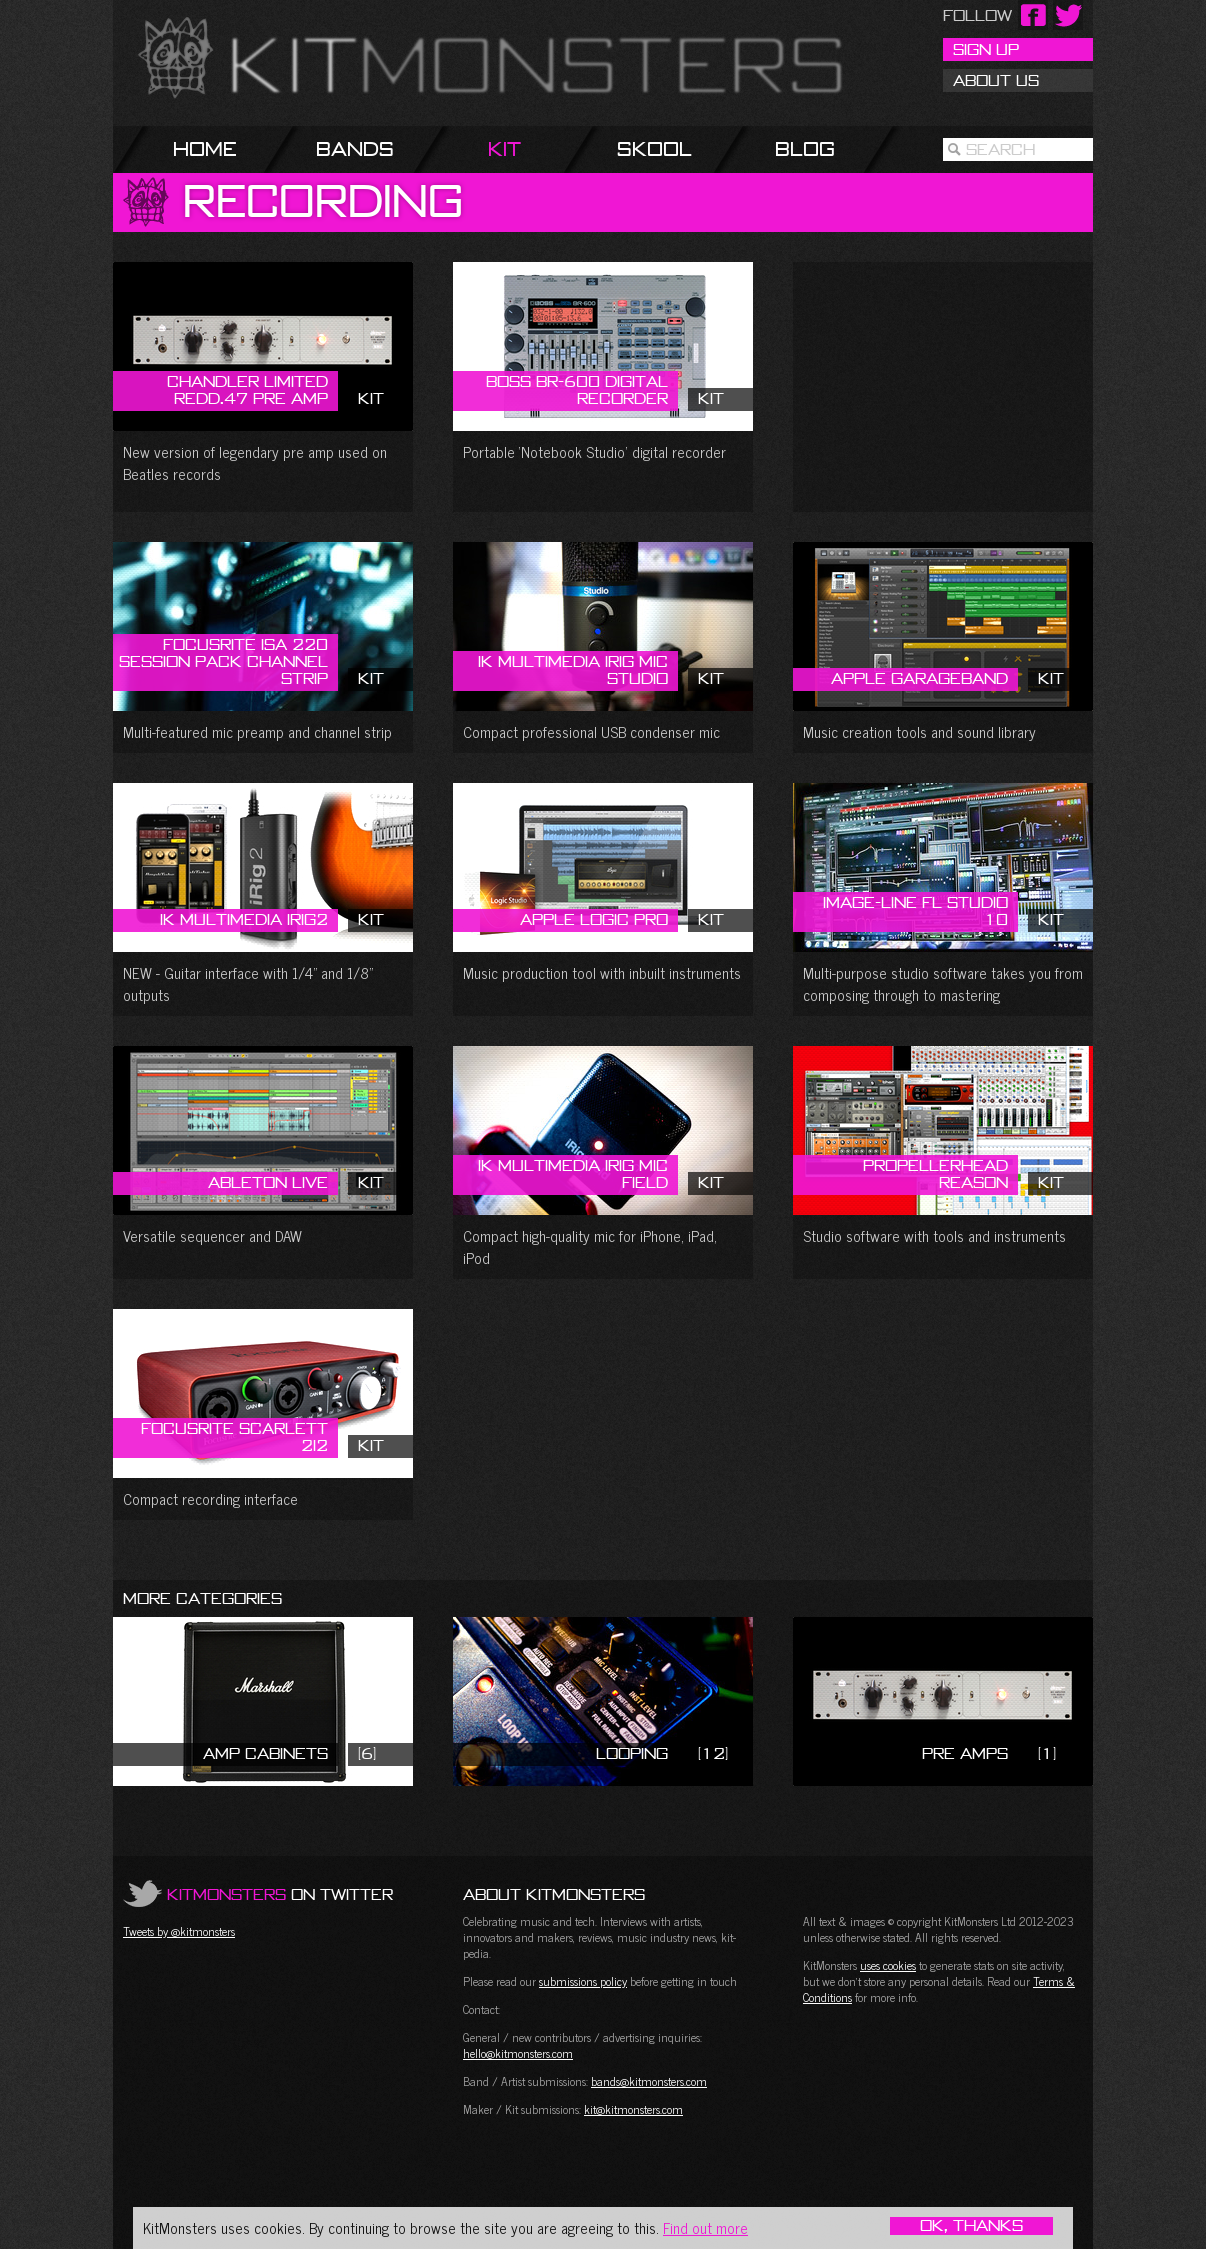 The image size is (1206, 2249). I want to click on submissions policy, so click(583, 1981).